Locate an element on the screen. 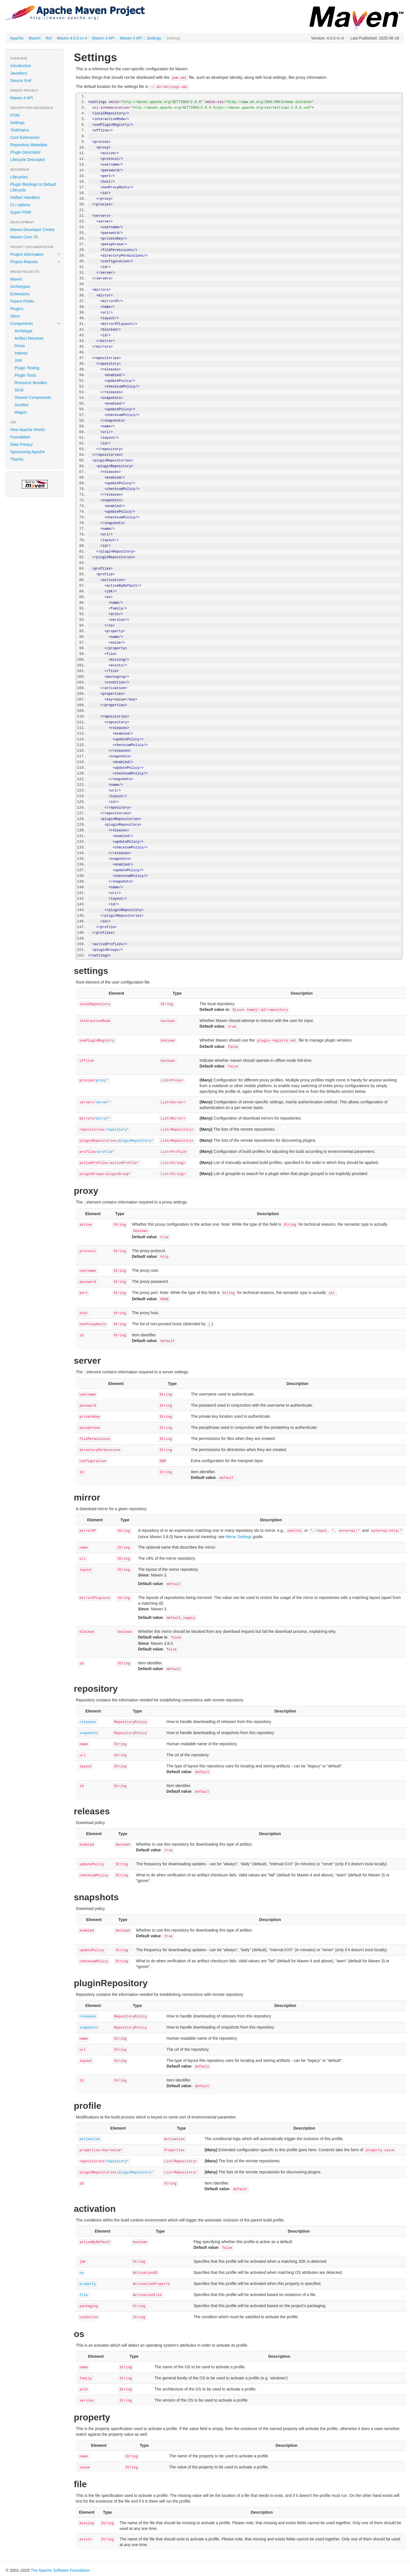  Maven 4.0.0-rc-4 is located at coordinates (72, 38).